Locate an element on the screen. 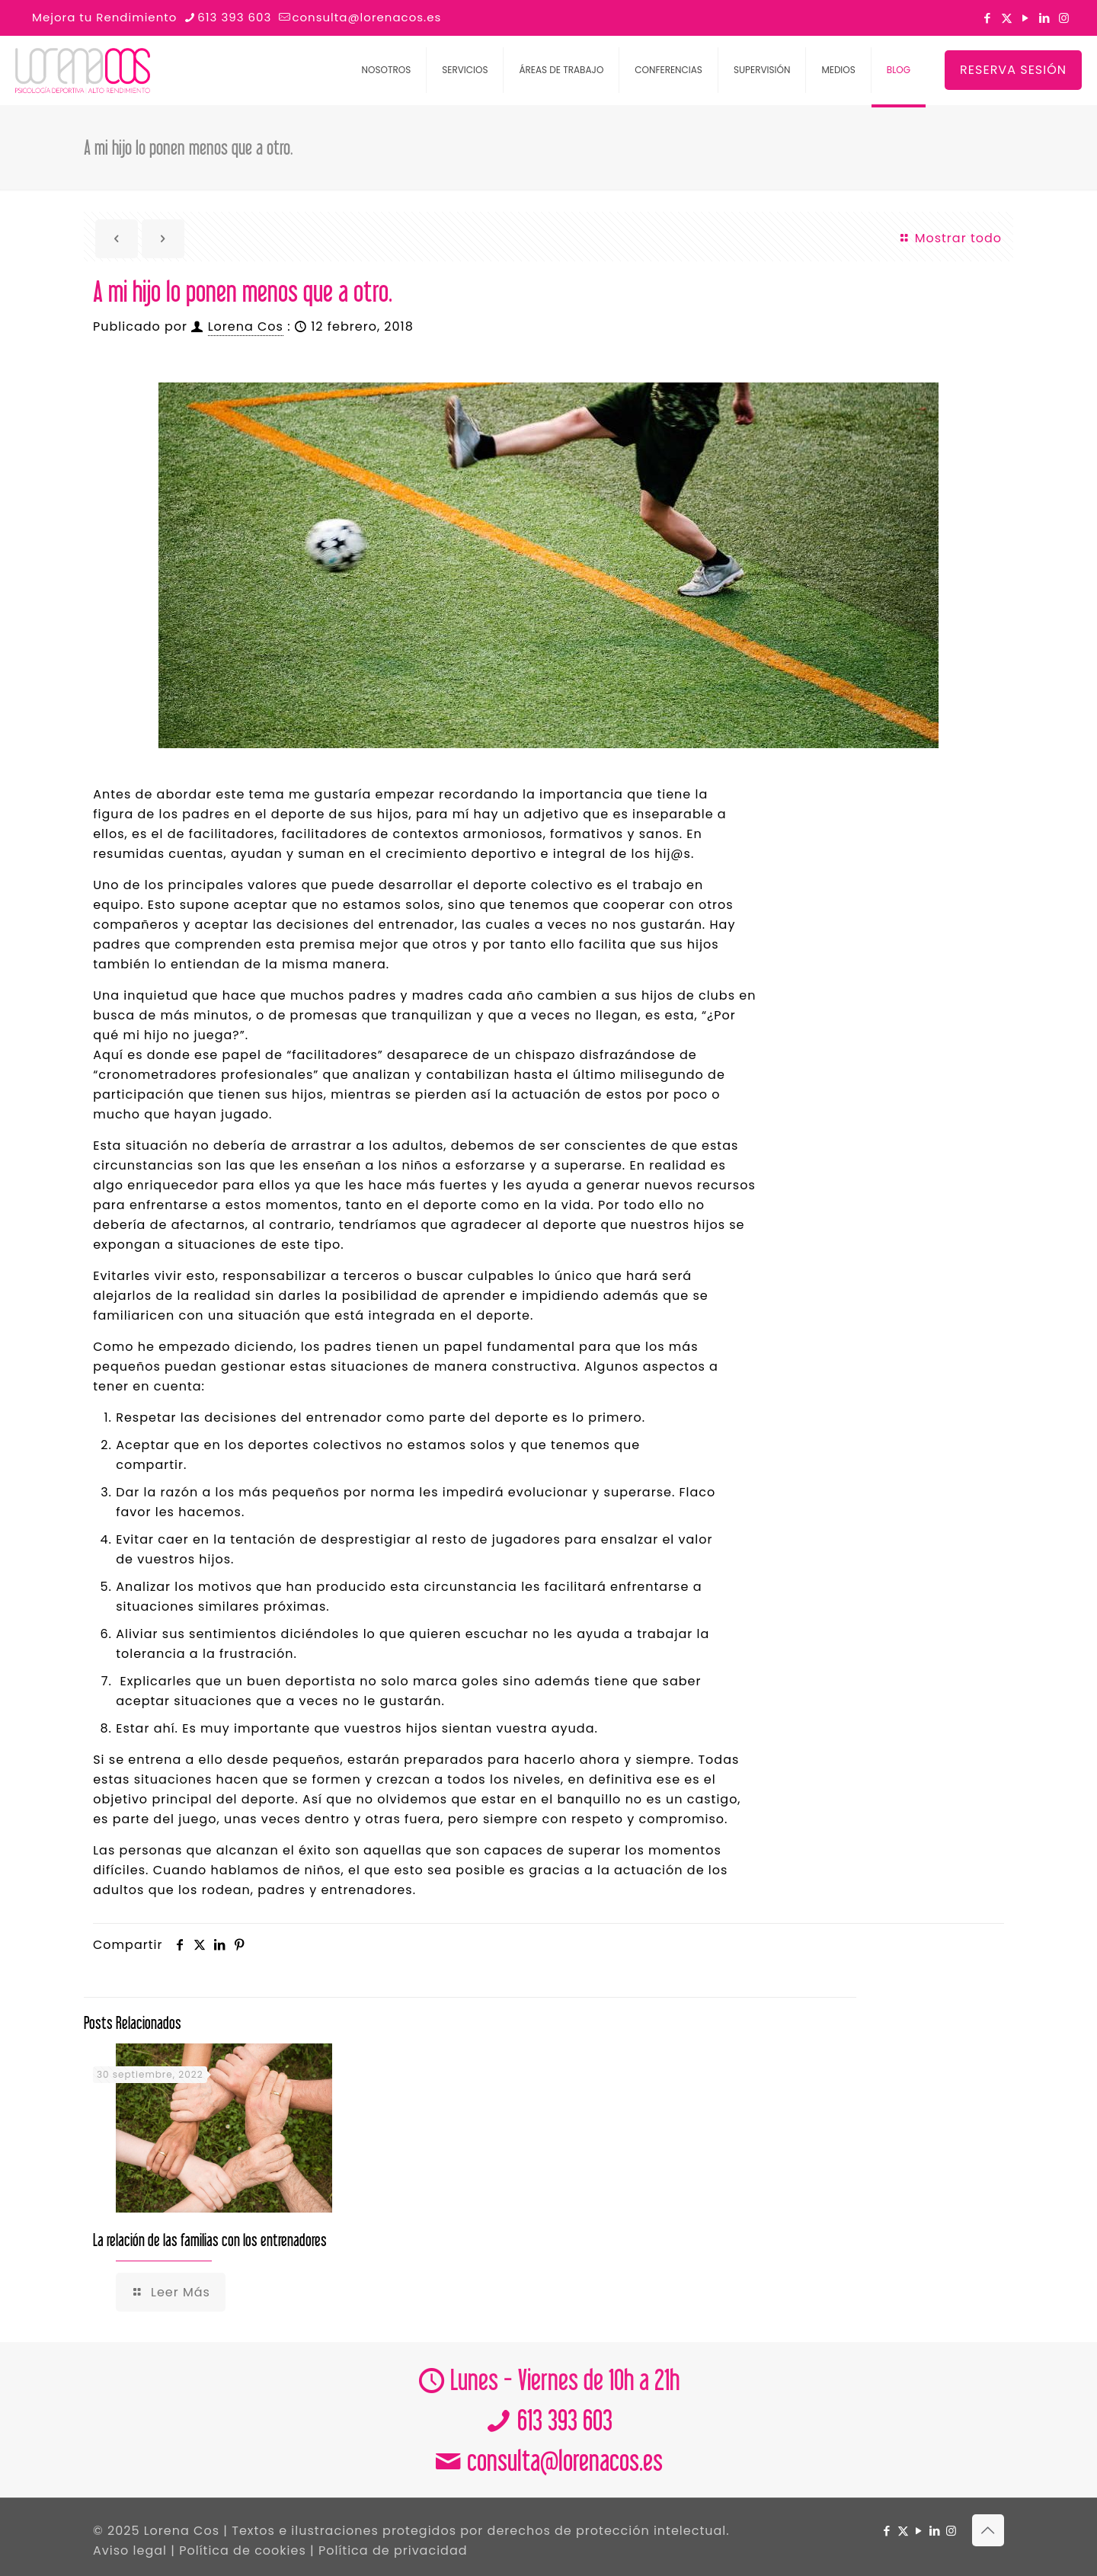 This screenshot has height=2576, width=1097. [YouTube icon] is located at coordinates (1025, 18).